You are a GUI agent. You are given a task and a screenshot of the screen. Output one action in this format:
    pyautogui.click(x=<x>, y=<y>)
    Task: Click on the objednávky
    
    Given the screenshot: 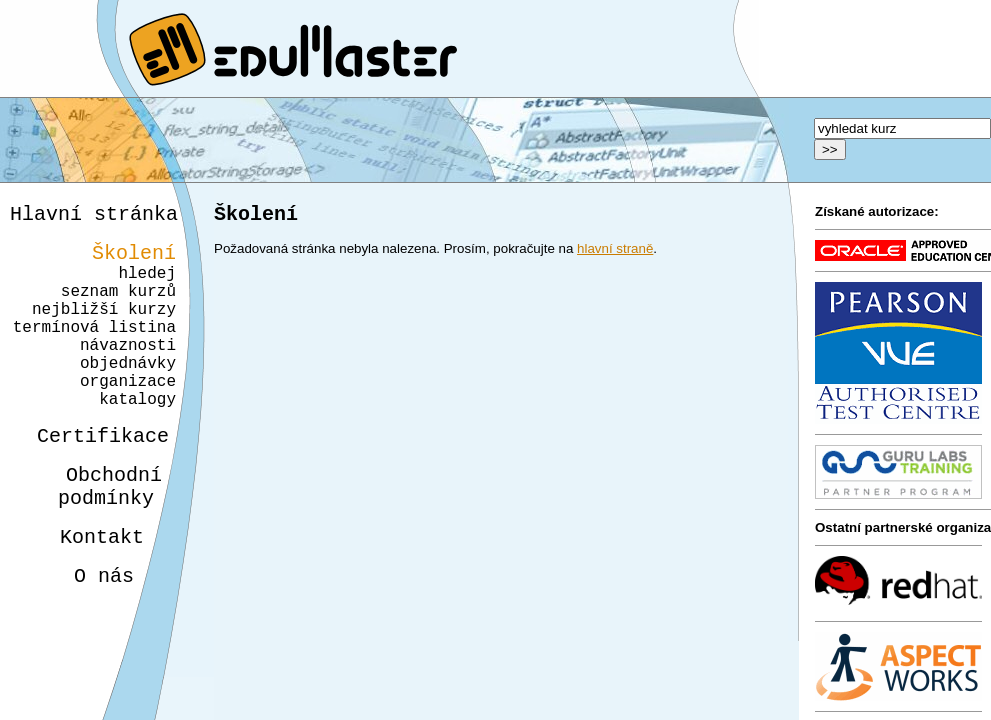 What is the action you would take?
    pyautogui.click(x=128, y=394)
    